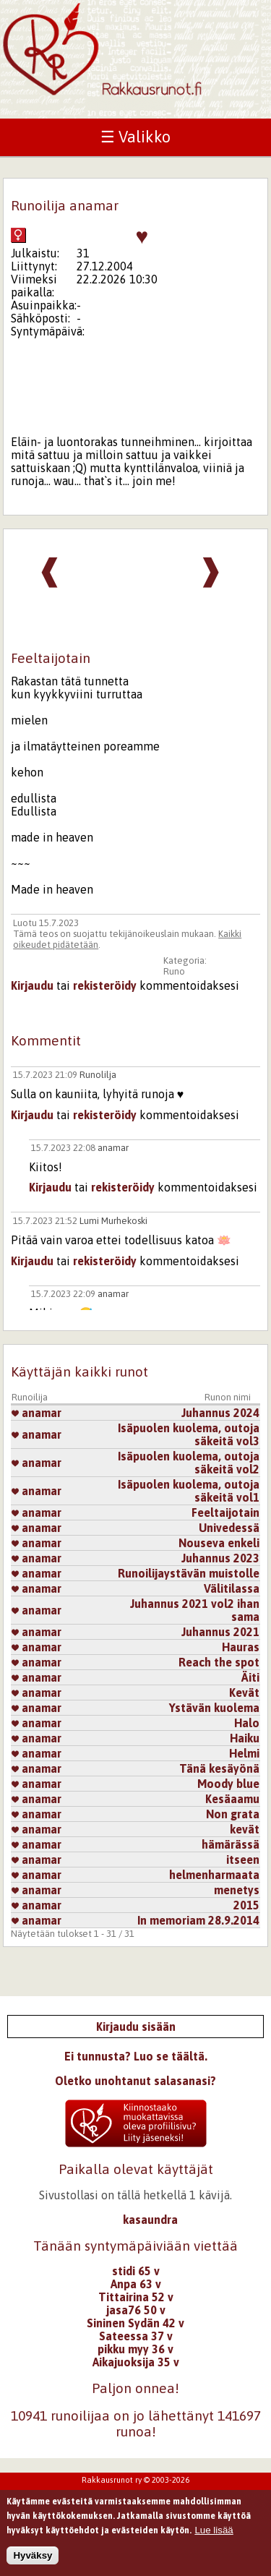  What do you see at coordinates (244, 1738) in the screenshot?
I see `Haiku` at bounding box center [244, 1738].